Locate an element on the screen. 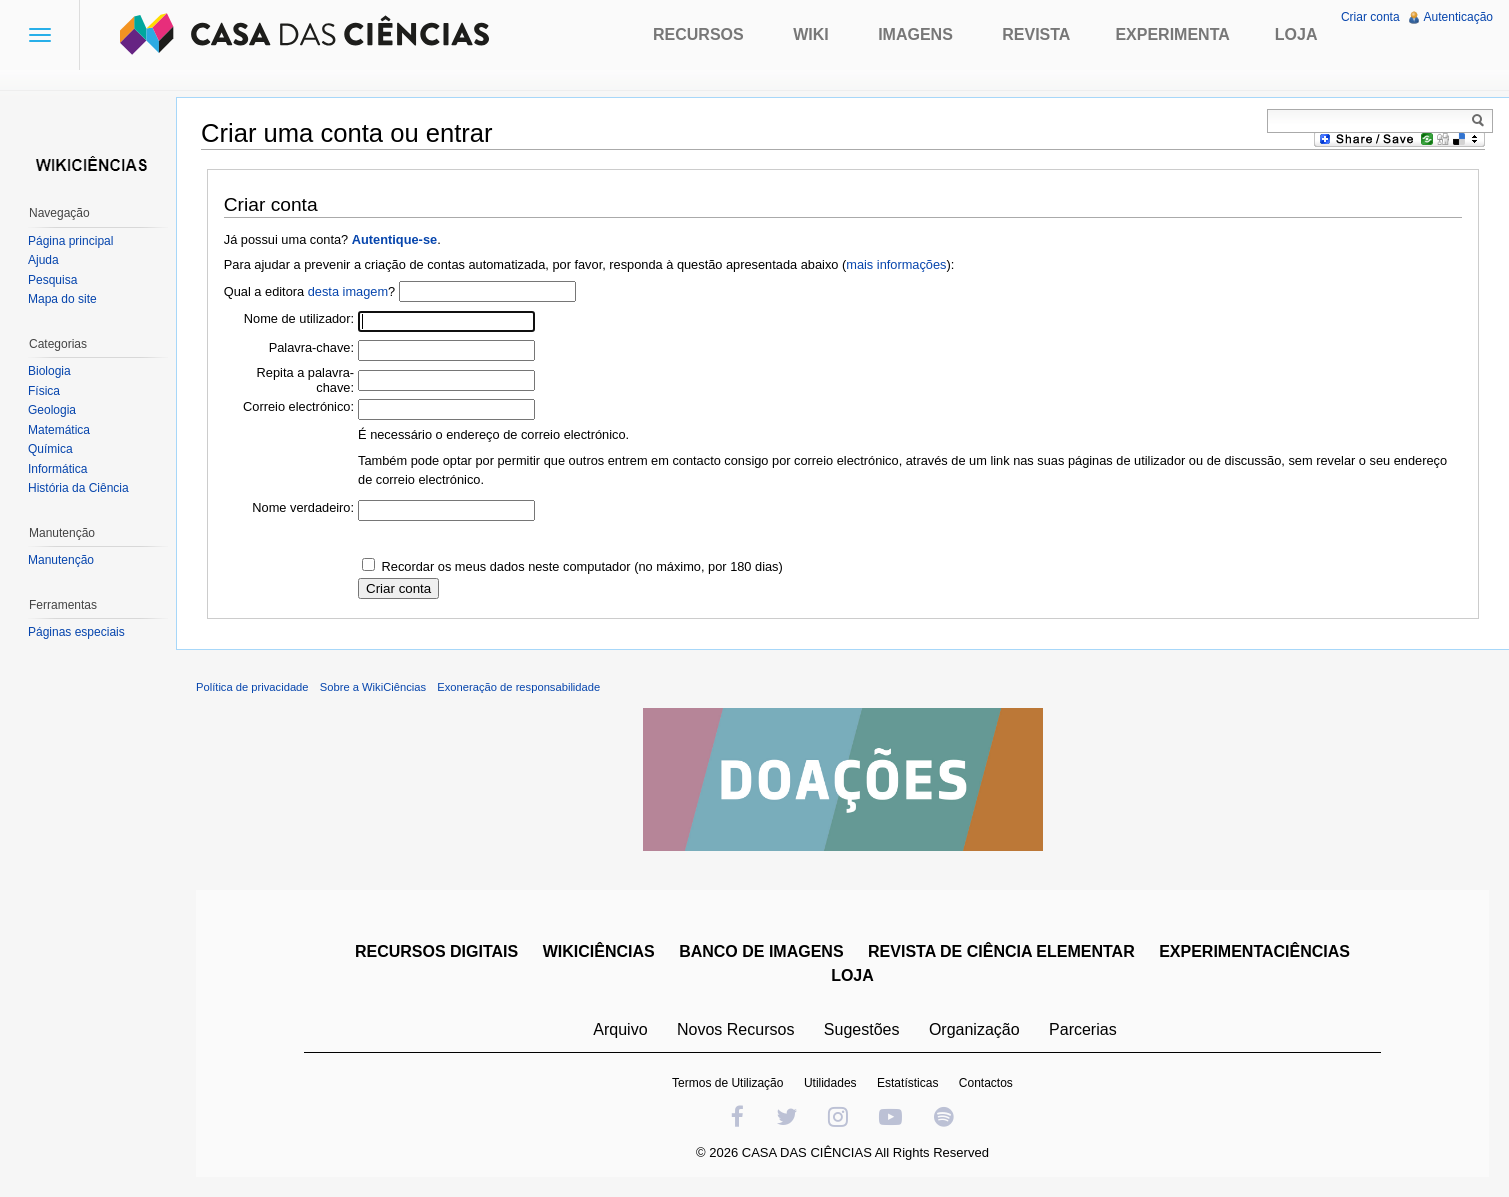 The image size is (1509, 1197). Política de privacidade is located at coordinates (252, 687).